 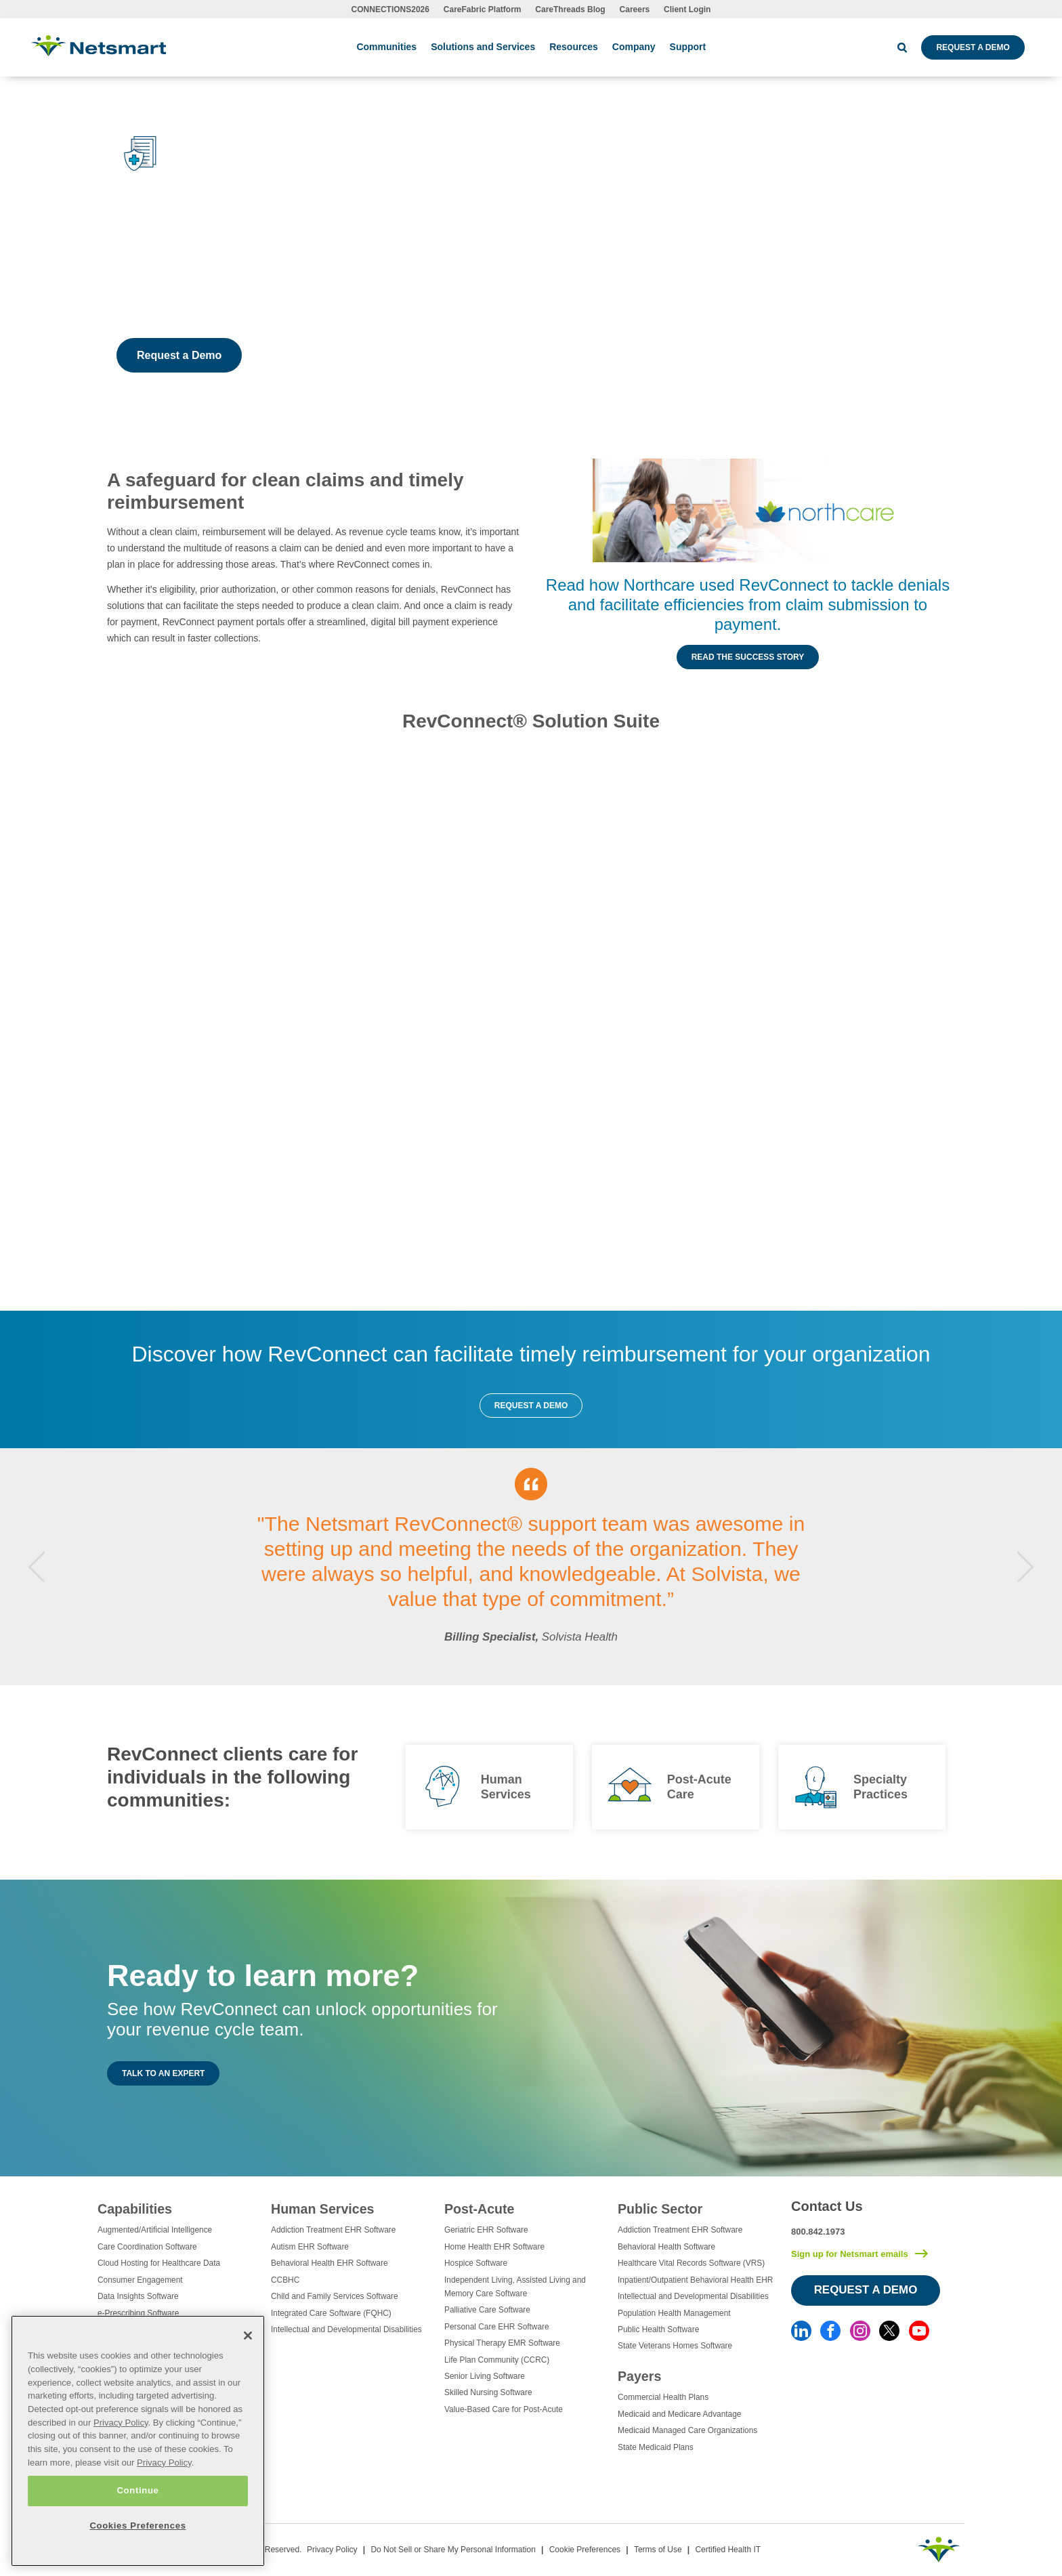 What do you see at coordinates (639, 2376) in the screenshot?
I see `Payers` at bounding box center [639, 2376].